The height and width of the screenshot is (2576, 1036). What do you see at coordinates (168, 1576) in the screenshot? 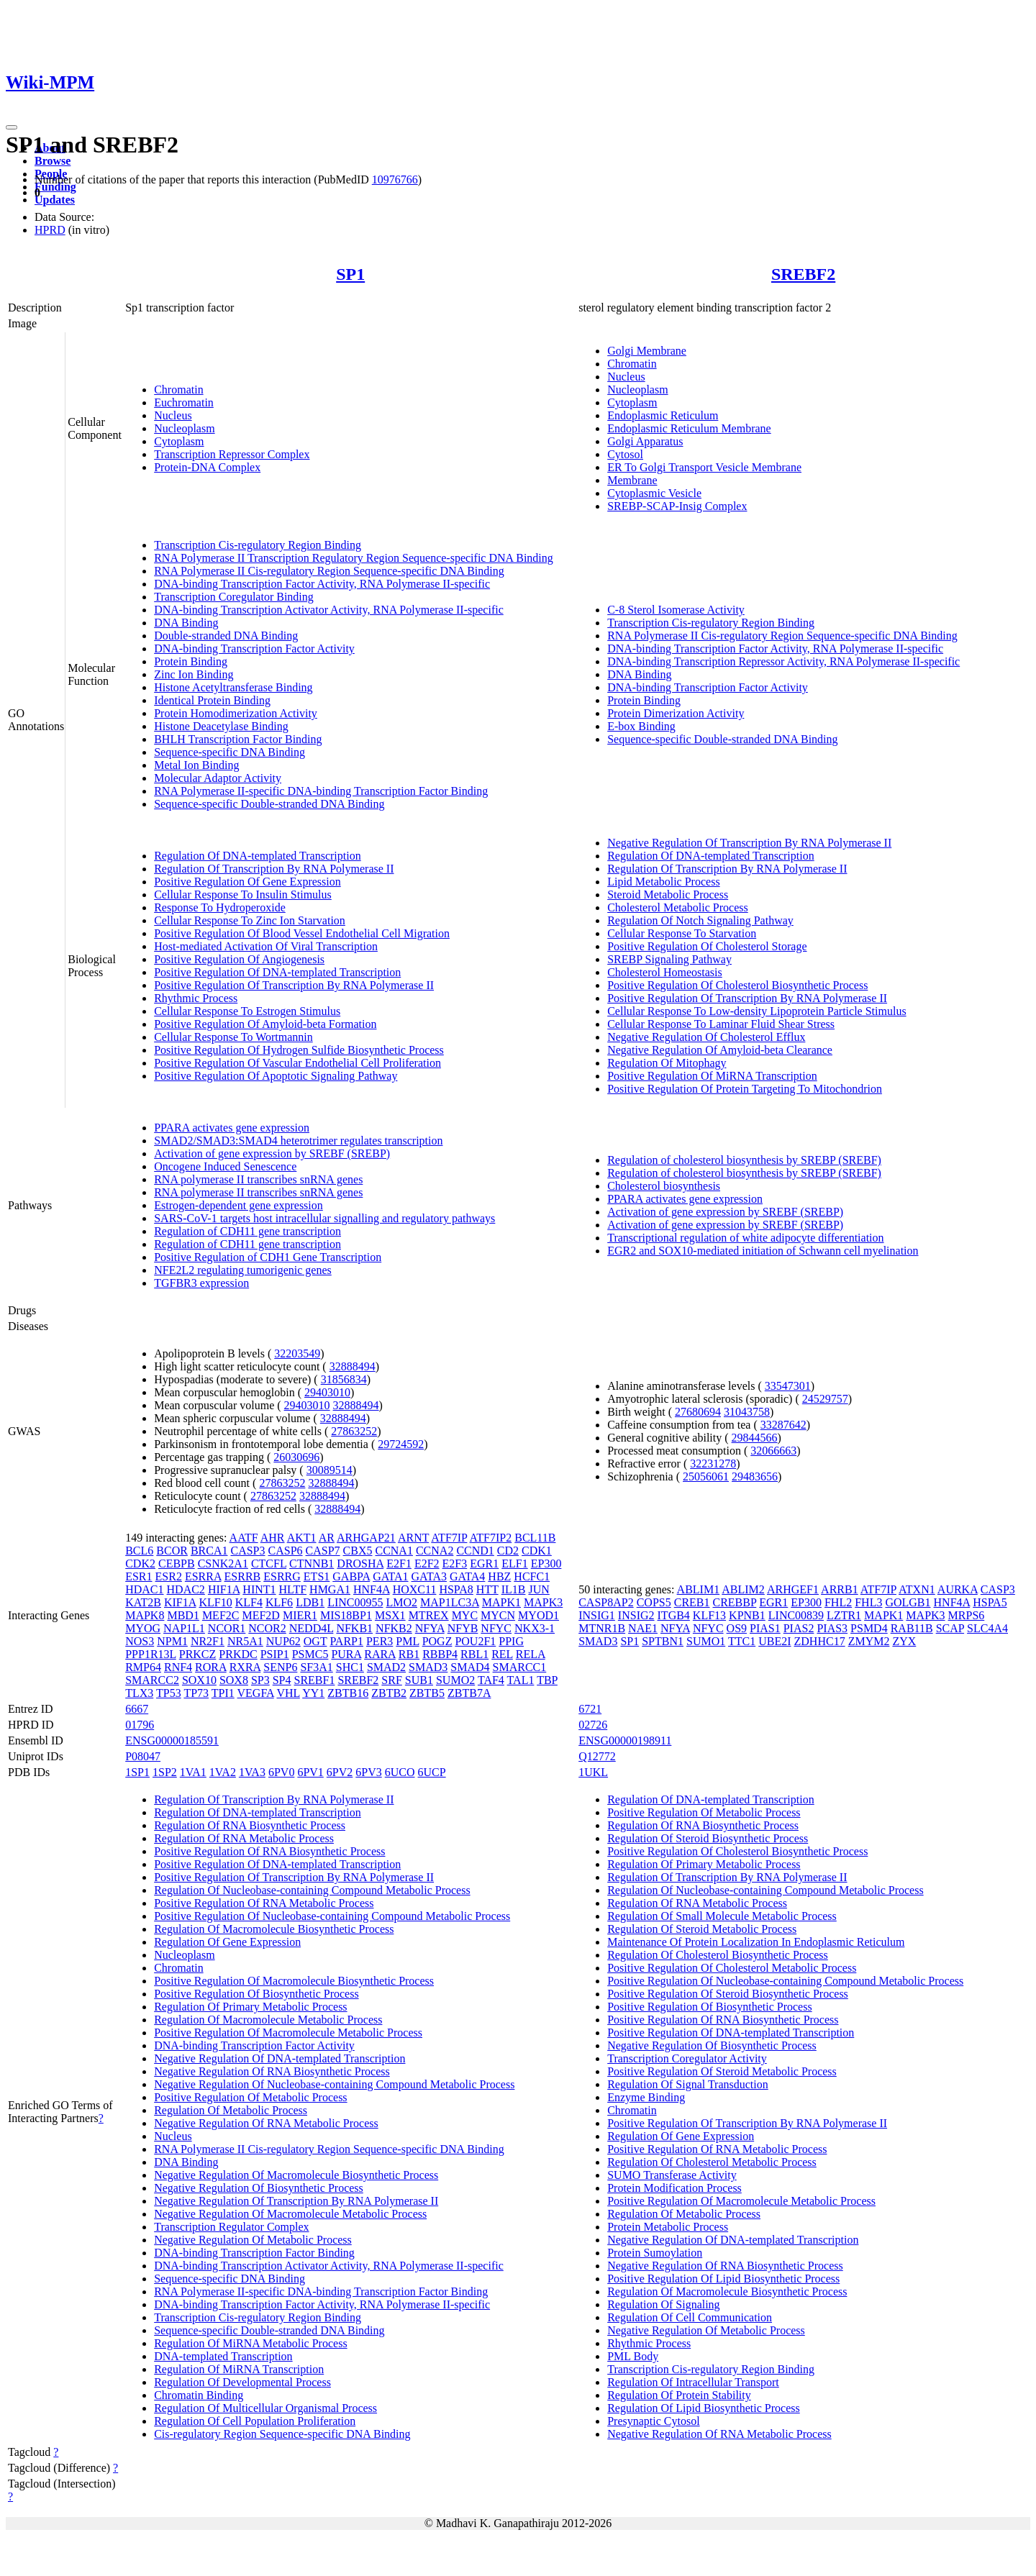
I see `ESR2` at bounding box center [168, 1576].